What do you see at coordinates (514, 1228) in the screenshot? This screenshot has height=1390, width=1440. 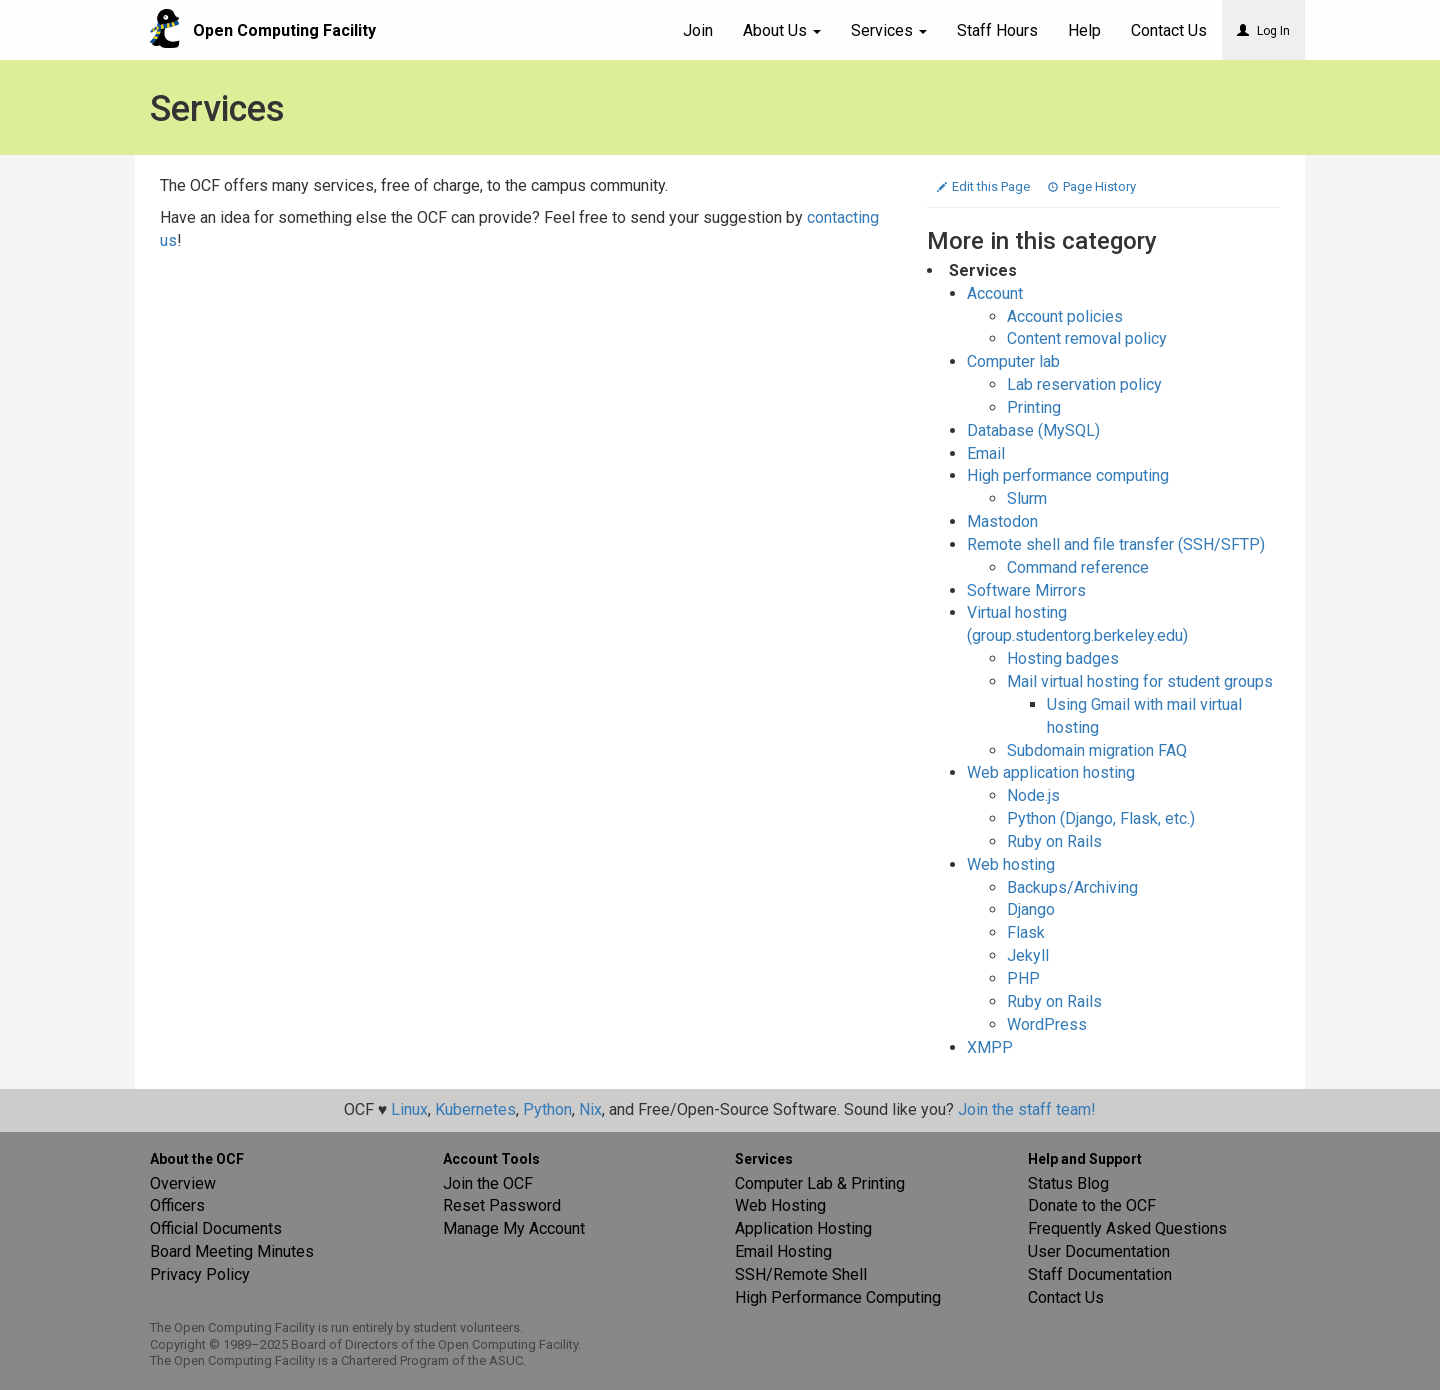 I see `Manage My Account` at bounding box center [514, 1228].